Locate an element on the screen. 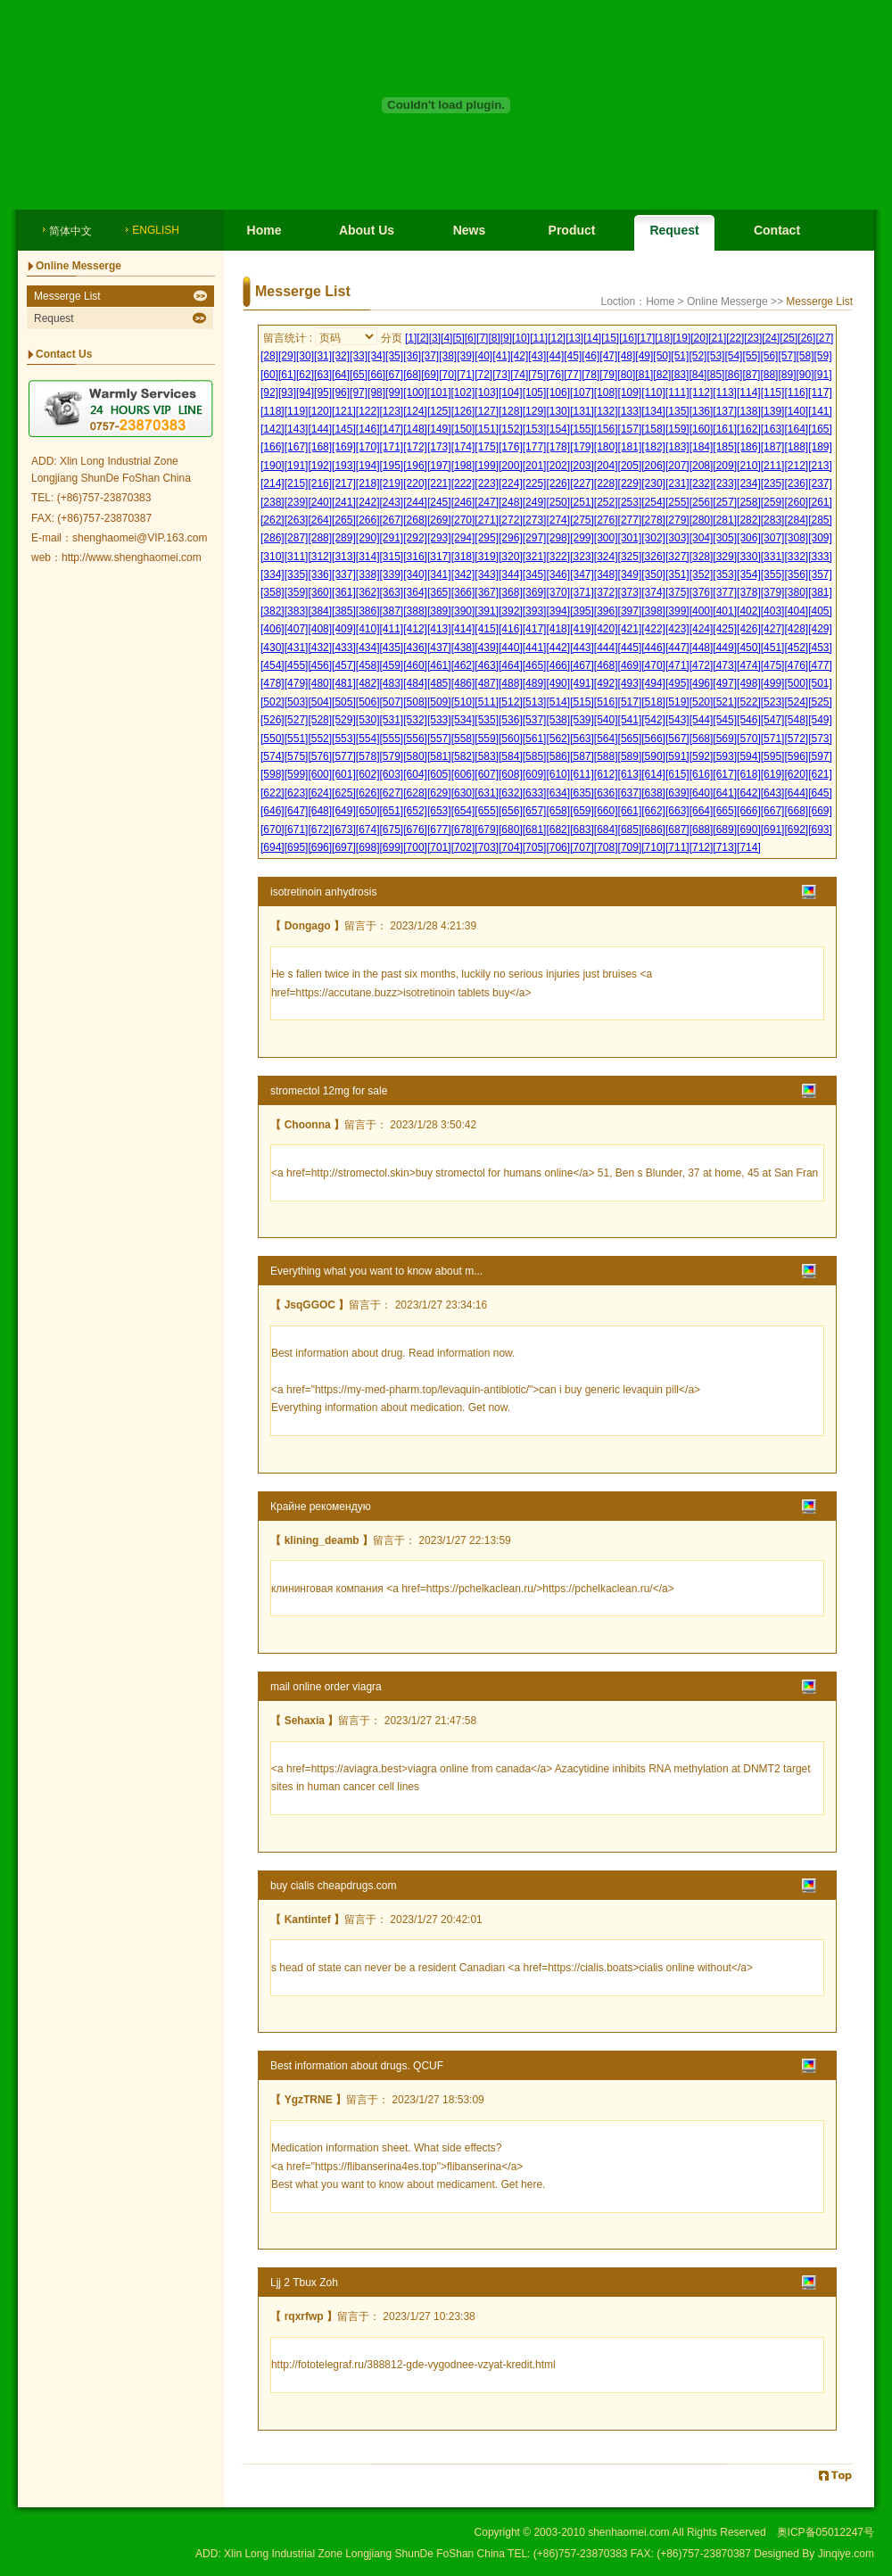  [636] is located at coordinates (606, 793).